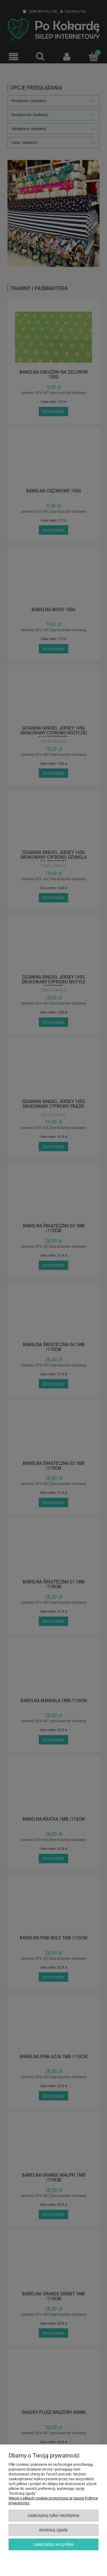 The height and width of the screenshot is (2576, 107). I want to click on Dostosuj zgody, so click(53, 2529).